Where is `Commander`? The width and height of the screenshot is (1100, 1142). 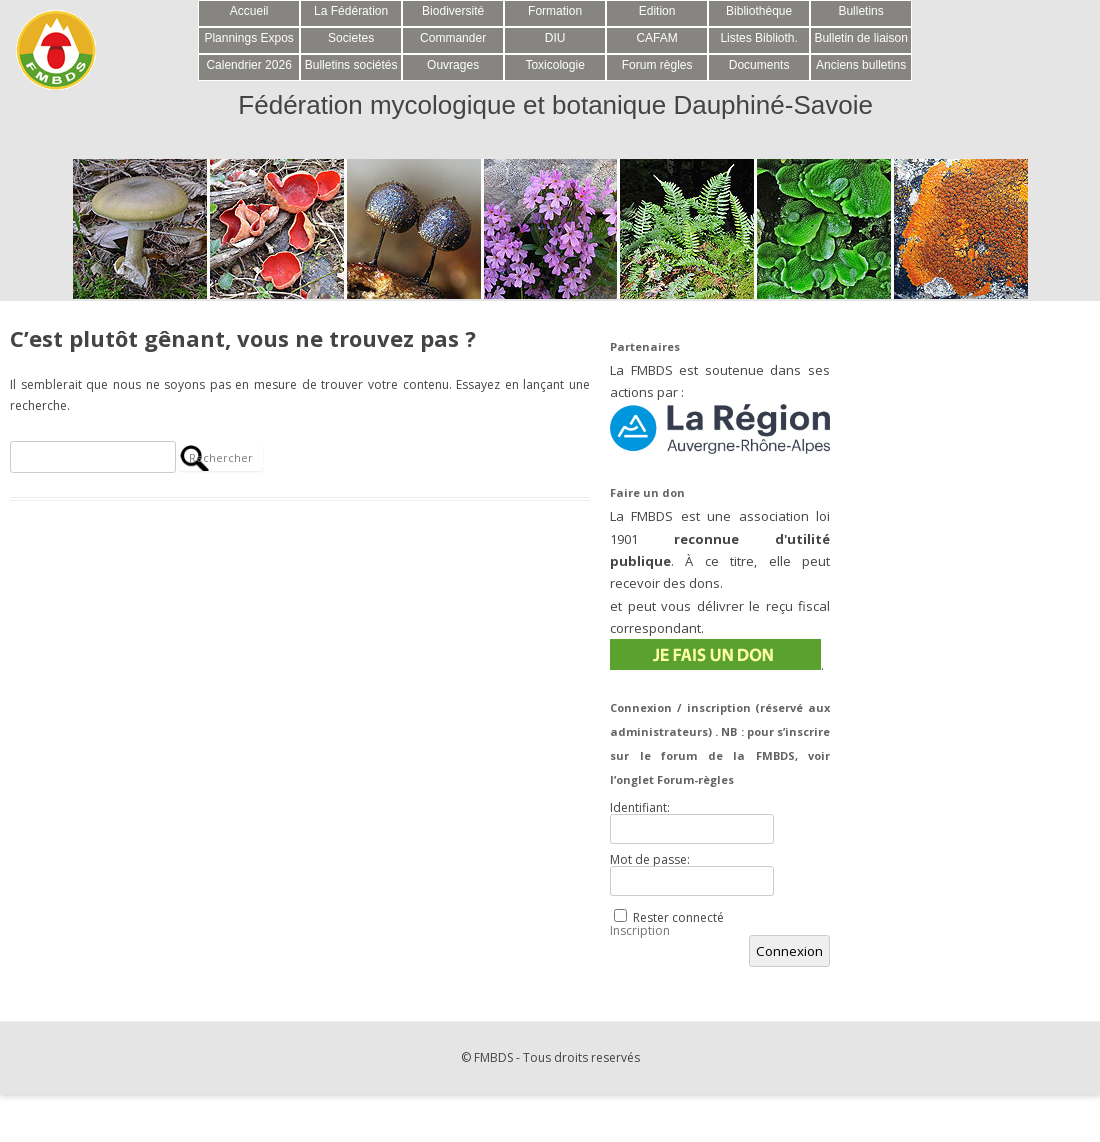
Commander is located at coordinates (453, 38).